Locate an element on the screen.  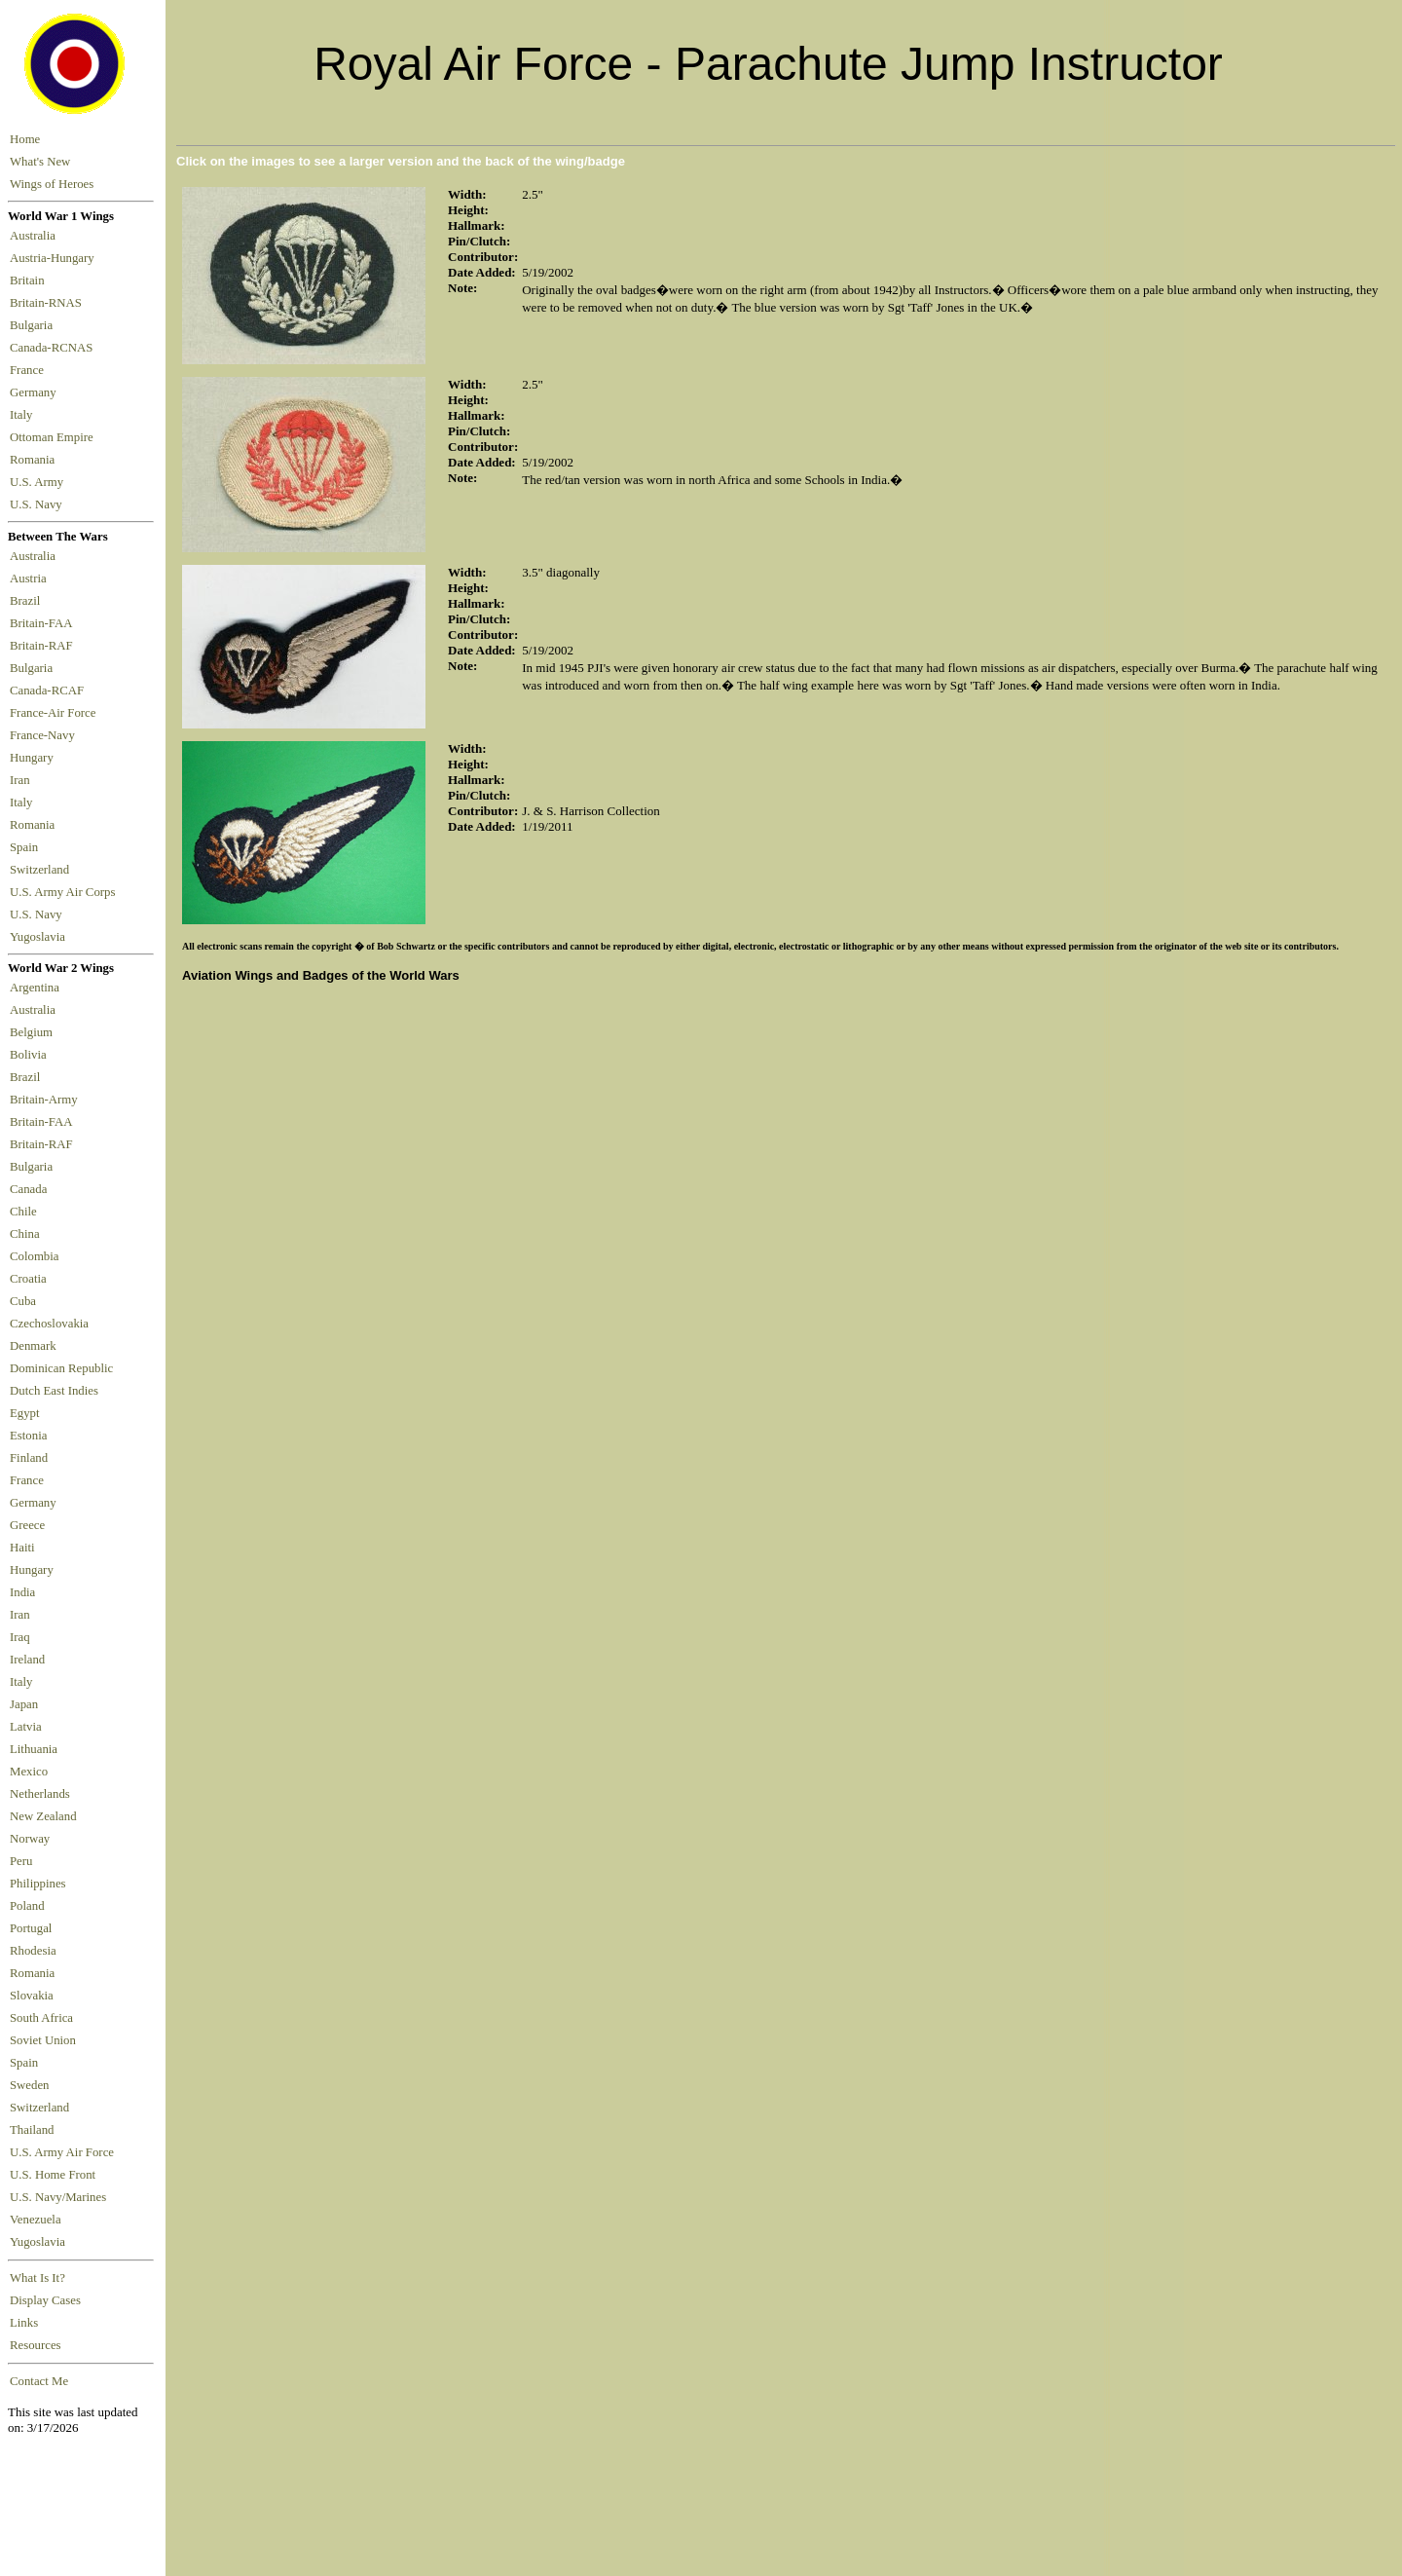
Thailand is located at coordinates (32, 2130).